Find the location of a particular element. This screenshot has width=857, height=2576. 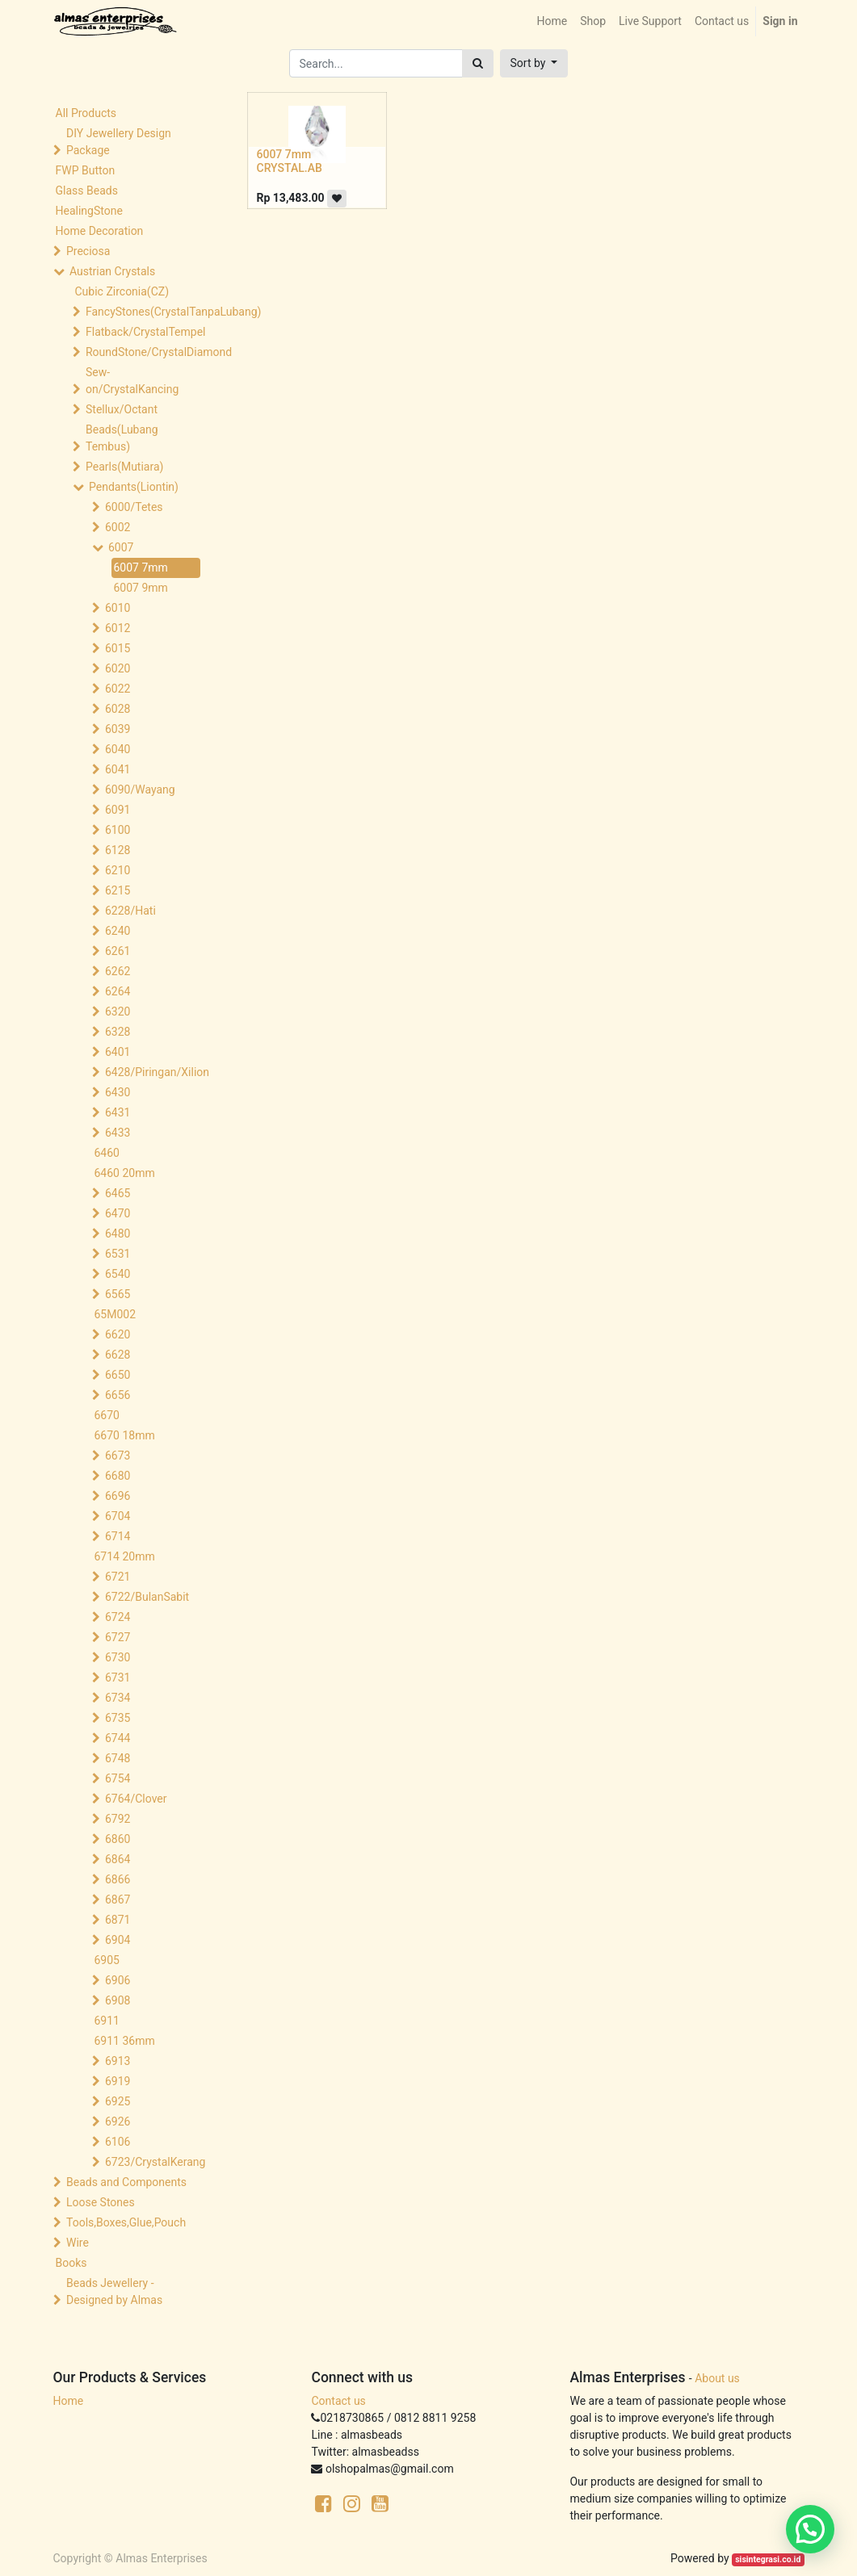

Home Decoration is located at coordinates (100, 230).